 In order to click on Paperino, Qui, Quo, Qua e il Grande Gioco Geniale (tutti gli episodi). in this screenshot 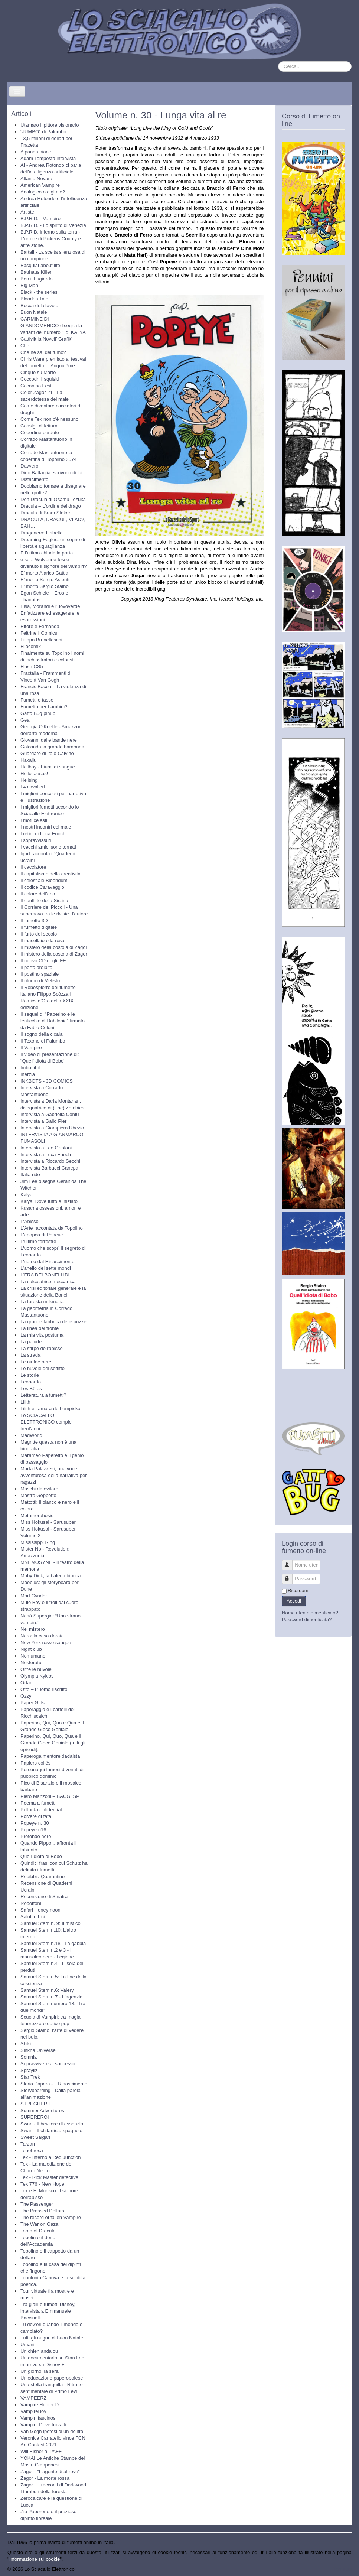, I will do `click(52, 1742)`.